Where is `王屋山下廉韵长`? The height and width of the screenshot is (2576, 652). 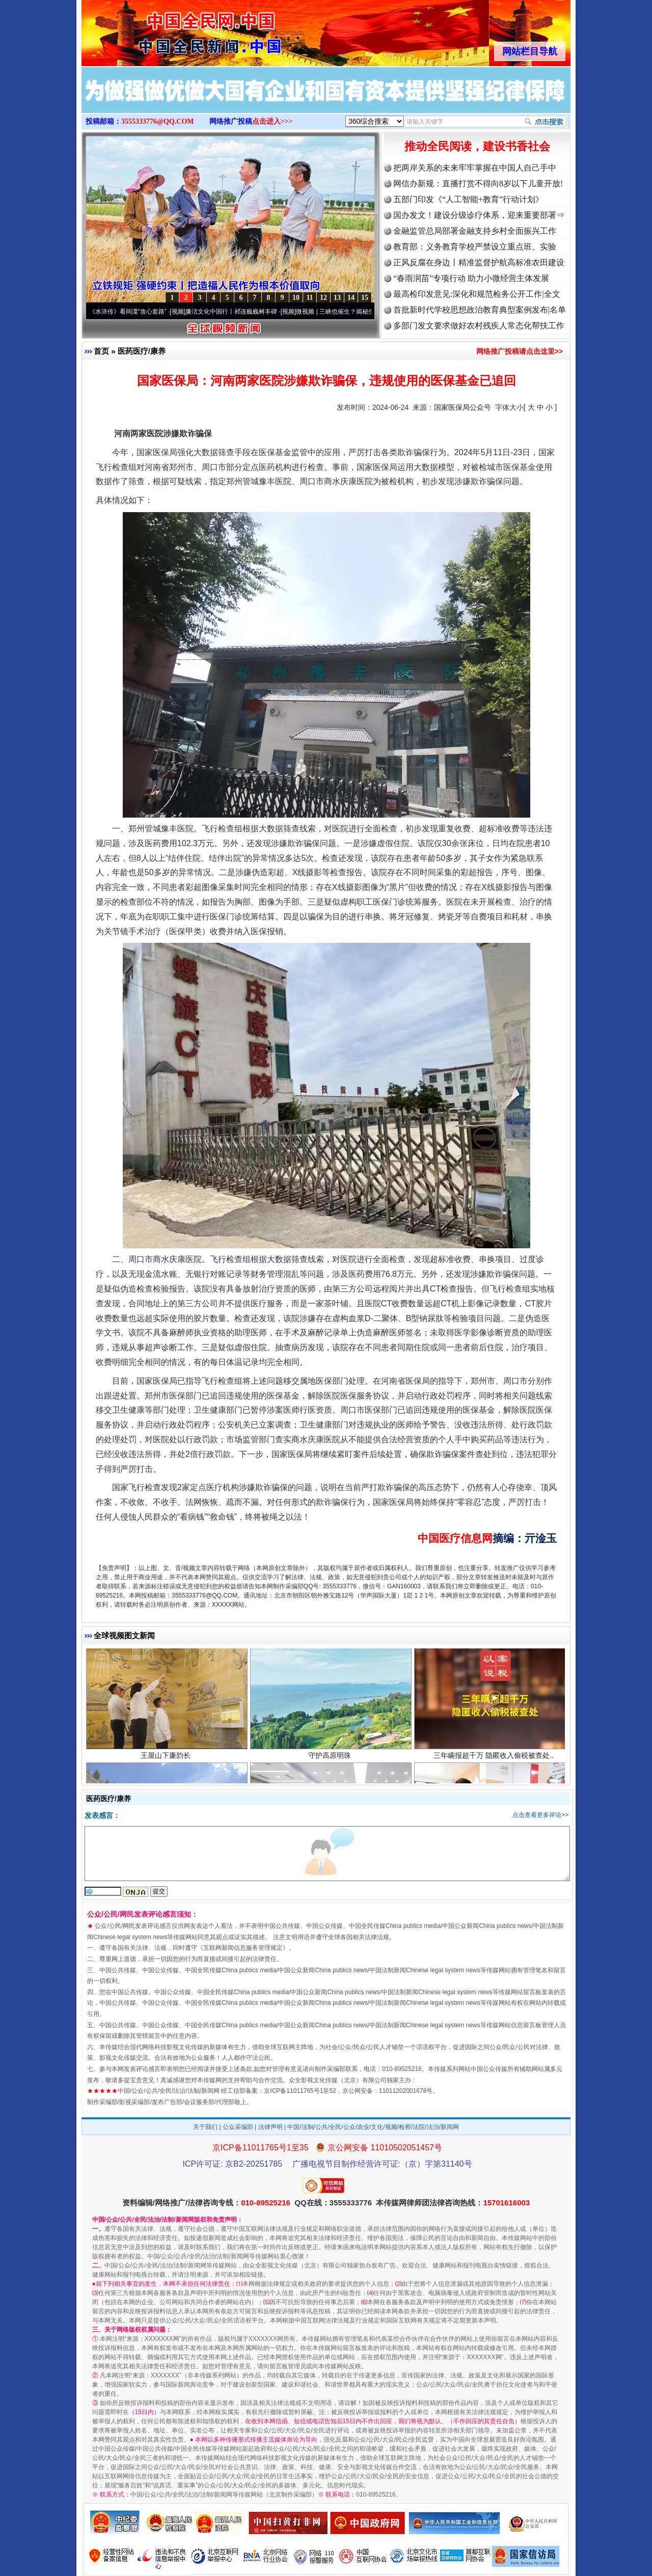 王屋山下廉韵长 is located at coordinates (167, 1757).